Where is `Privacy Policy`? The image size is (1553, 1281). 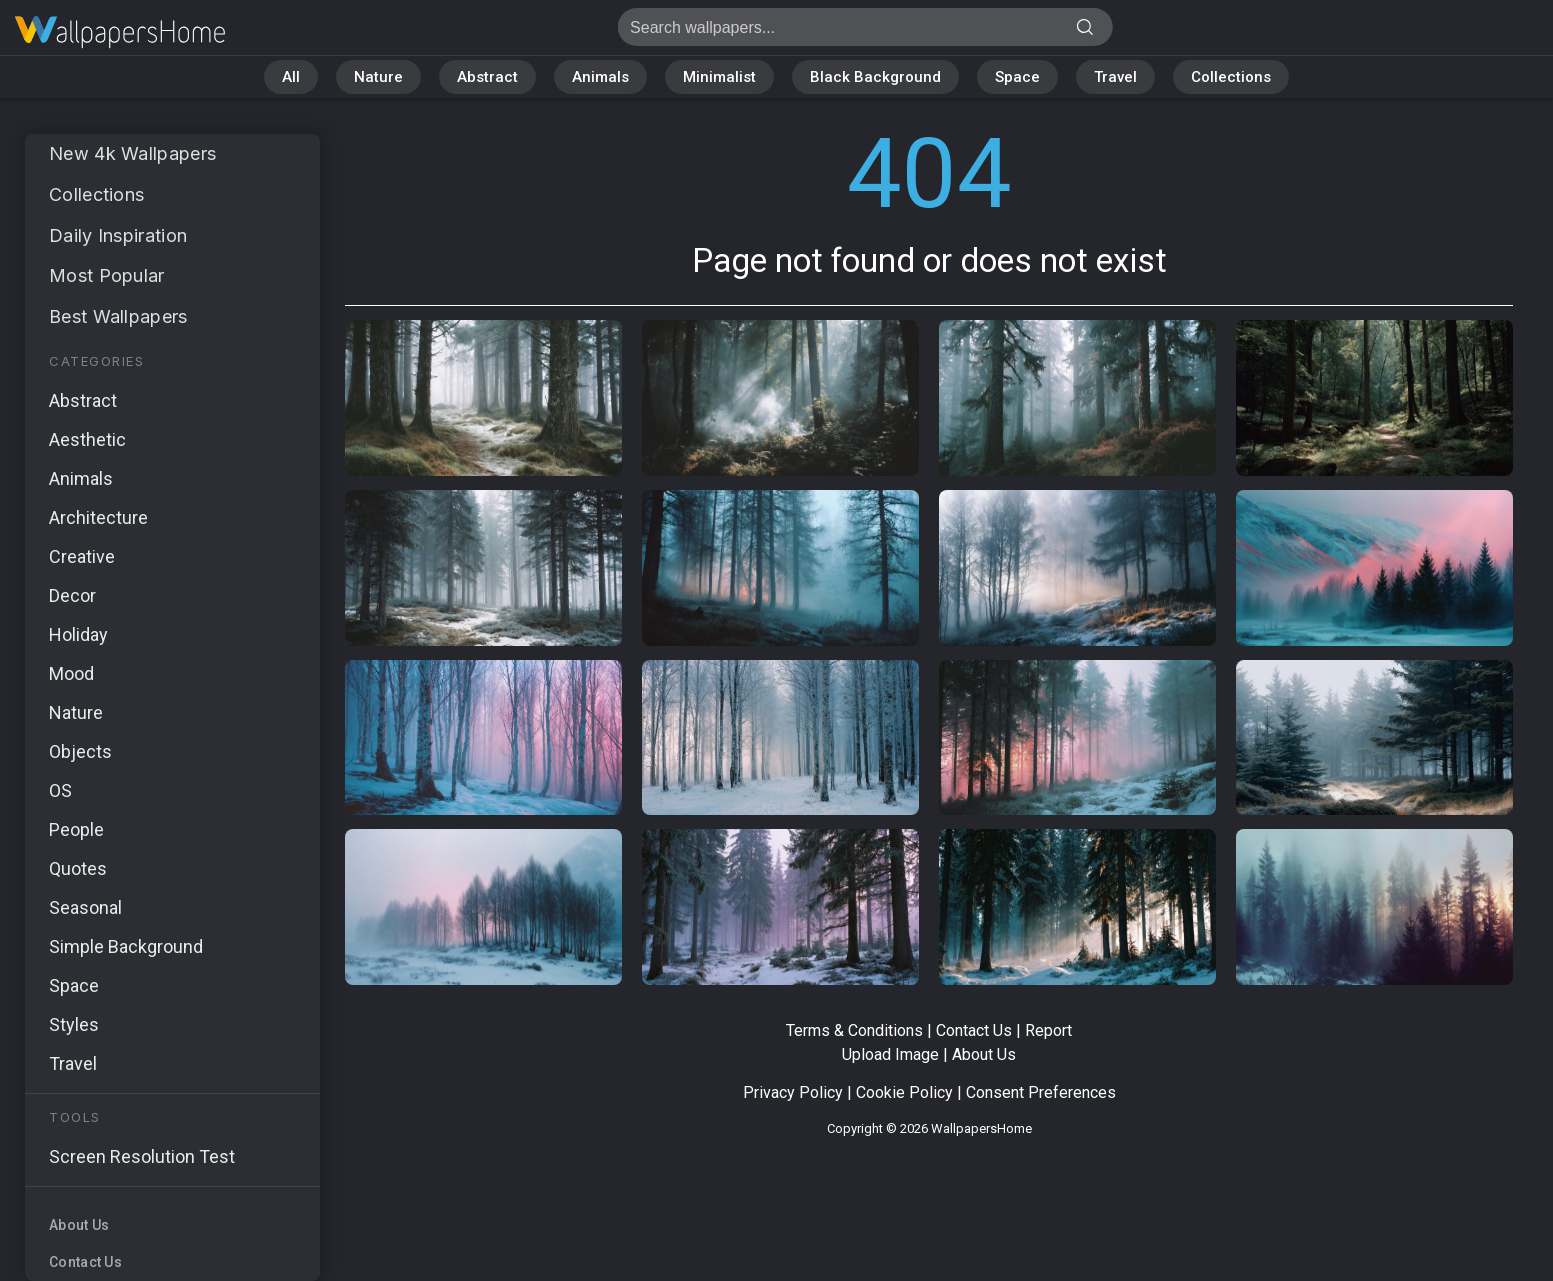 Privacy Policy is located at coordinates (793, 1092).